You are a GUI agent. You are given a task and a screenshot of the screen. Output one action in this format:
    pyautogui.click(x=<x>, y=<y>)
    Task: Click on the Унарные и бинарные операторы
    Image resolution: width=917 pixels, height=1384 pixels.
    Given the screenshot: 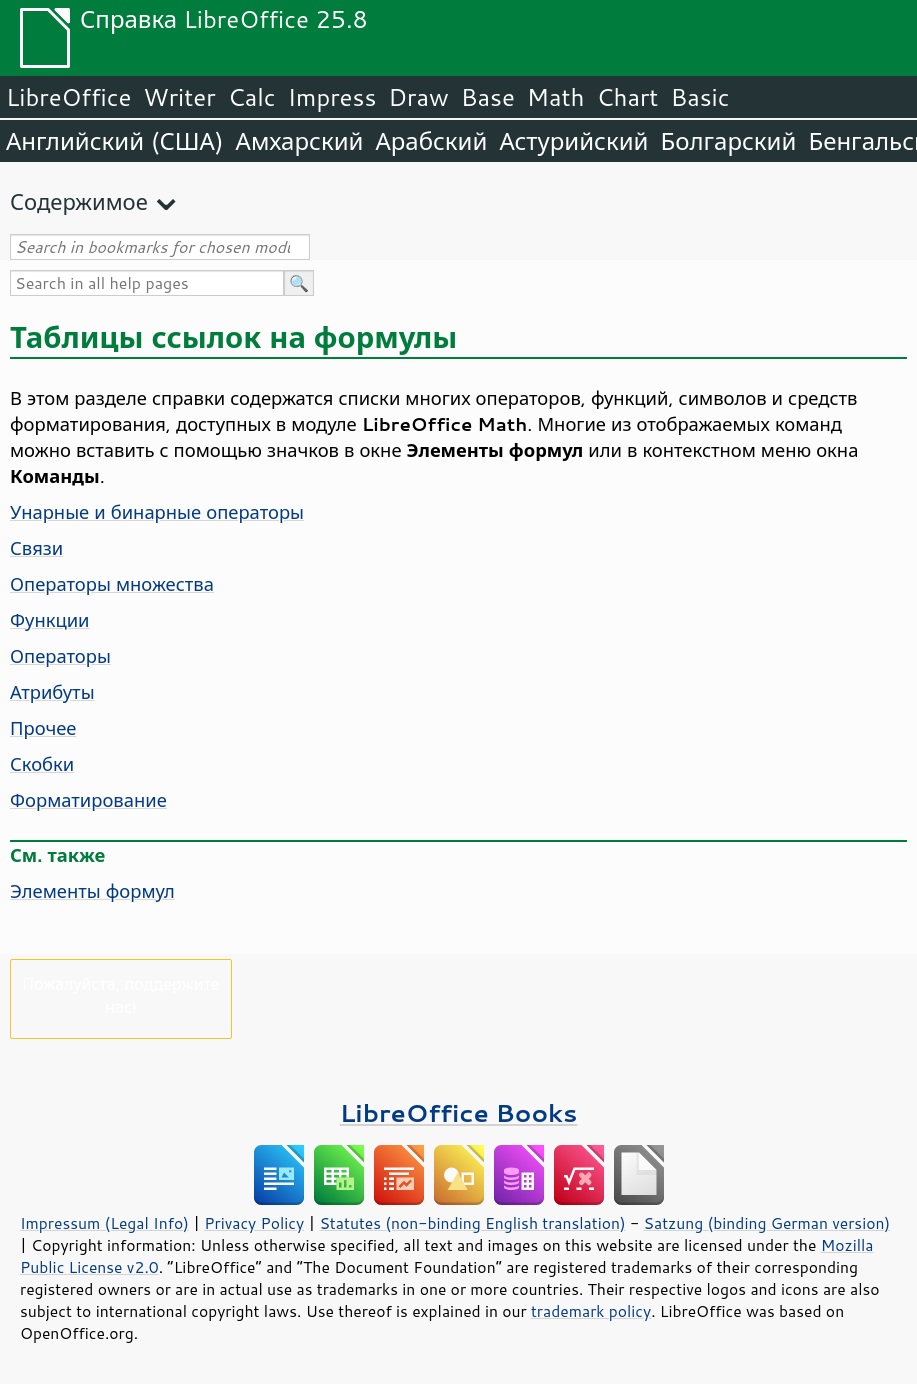 What is the action you would take?
    pyautogui.click(x=157, y=512)
    